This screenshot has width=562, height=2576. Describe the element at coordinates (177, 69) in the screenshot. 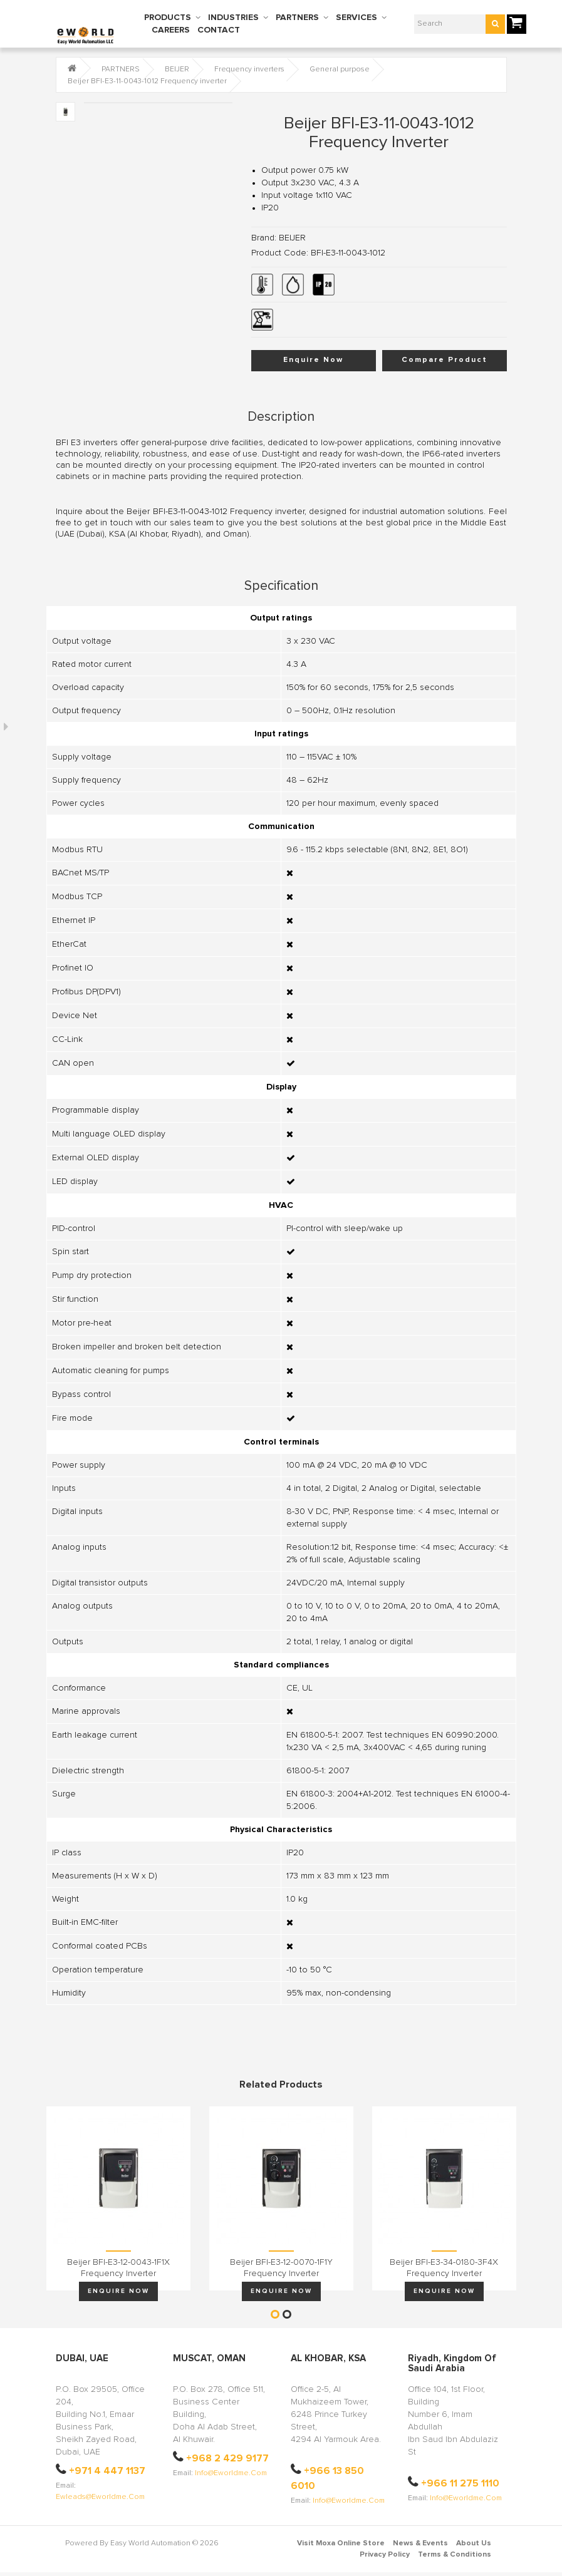

I see `BEIJER` at that location.